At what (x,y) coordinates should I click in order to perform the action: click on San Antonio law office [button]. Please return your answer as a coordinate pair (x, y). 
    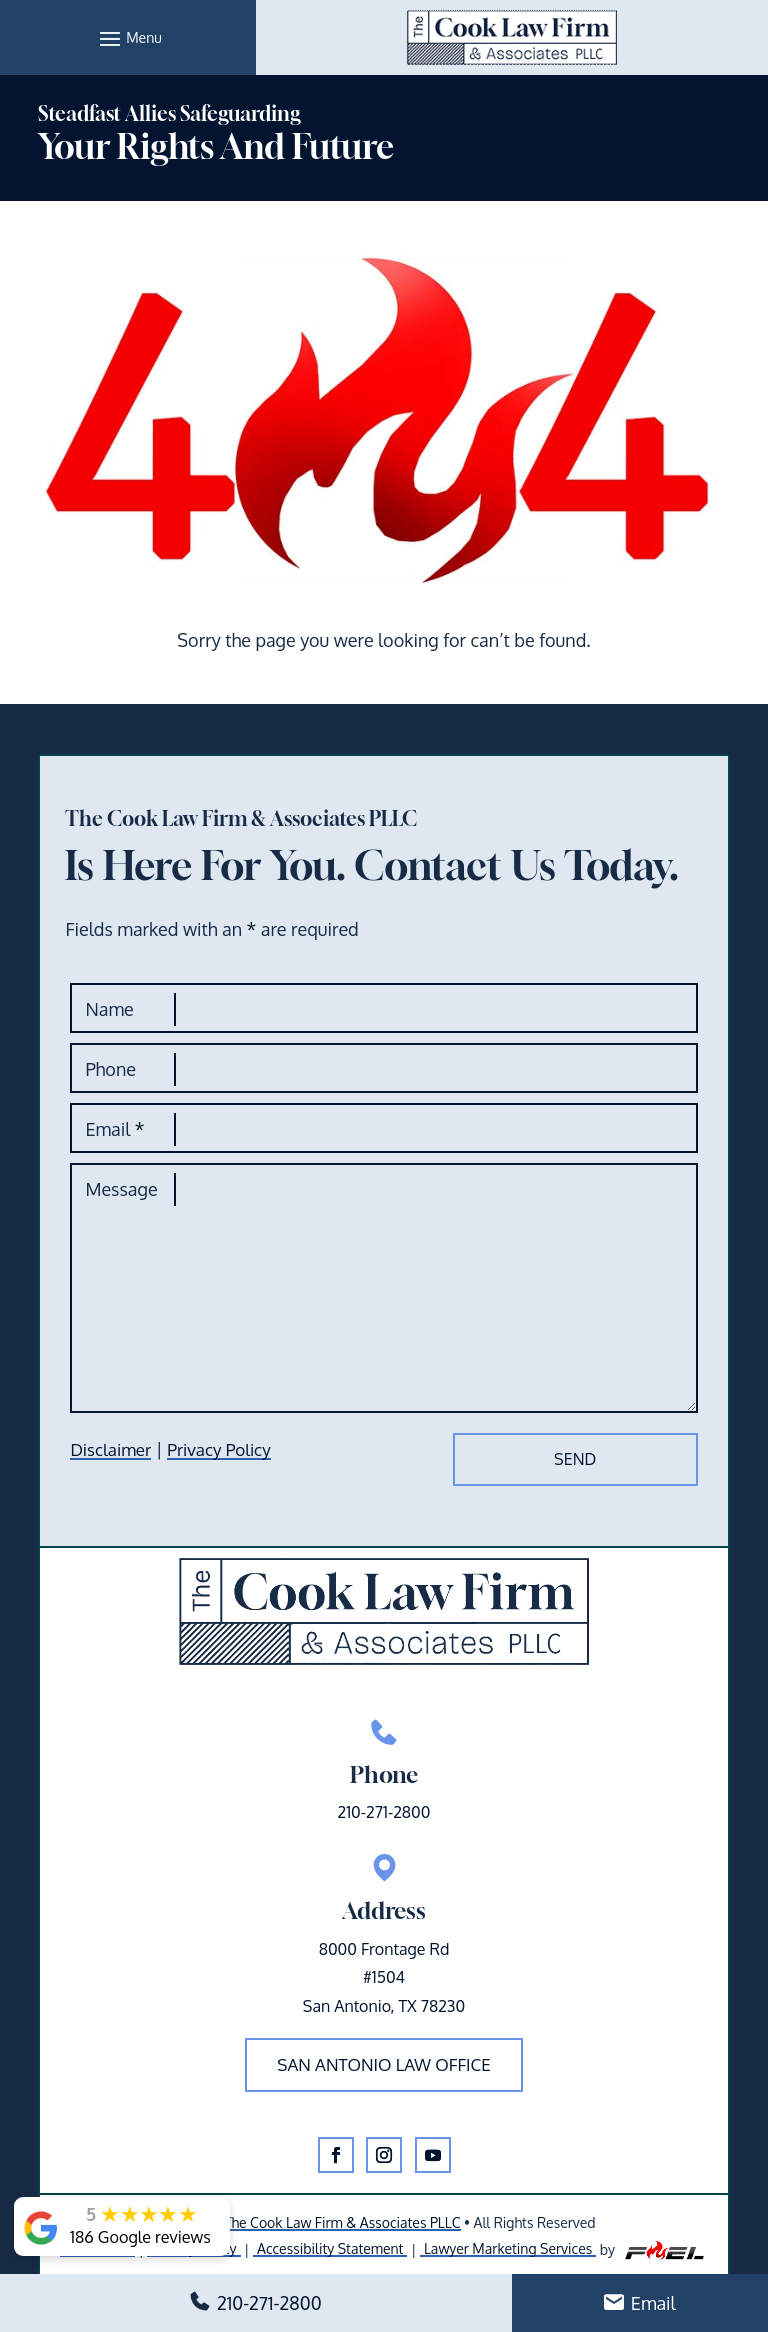
    Looking at the image, I should click on (384, 2064).